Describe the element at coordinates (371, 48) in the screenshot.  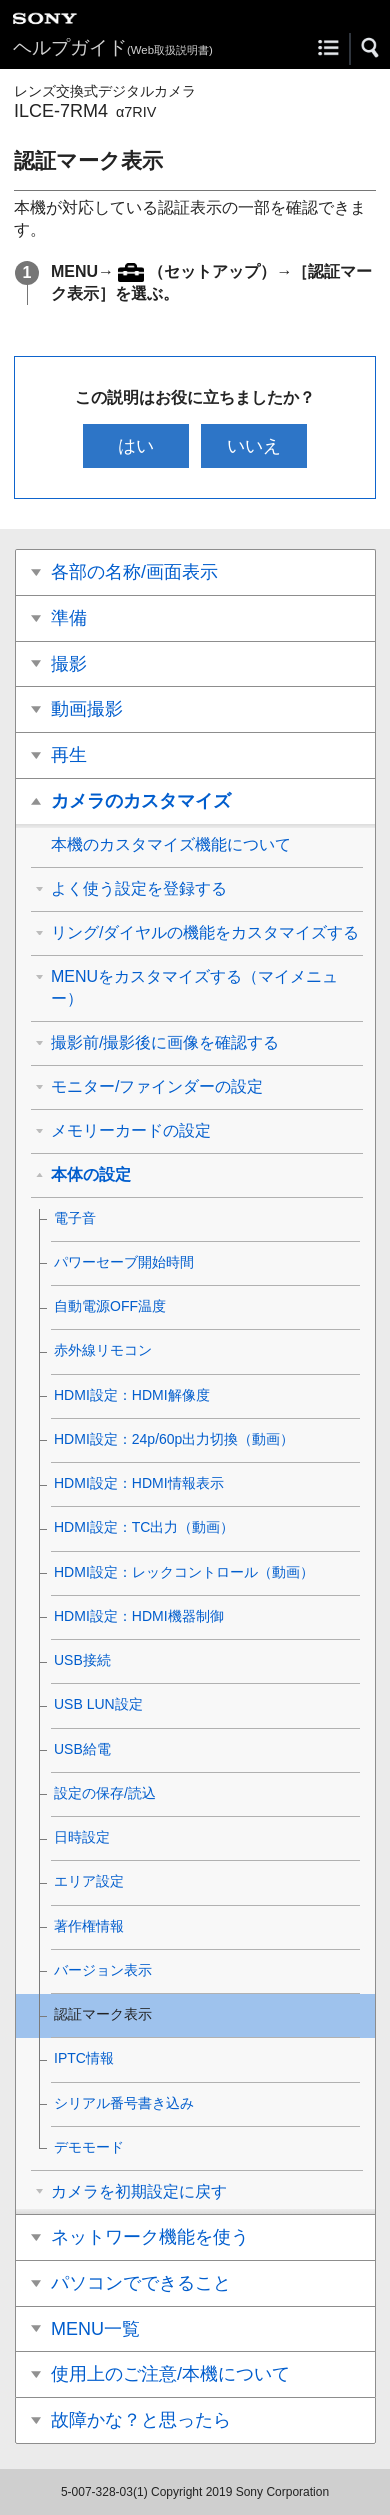
I see `[button]` at that location.